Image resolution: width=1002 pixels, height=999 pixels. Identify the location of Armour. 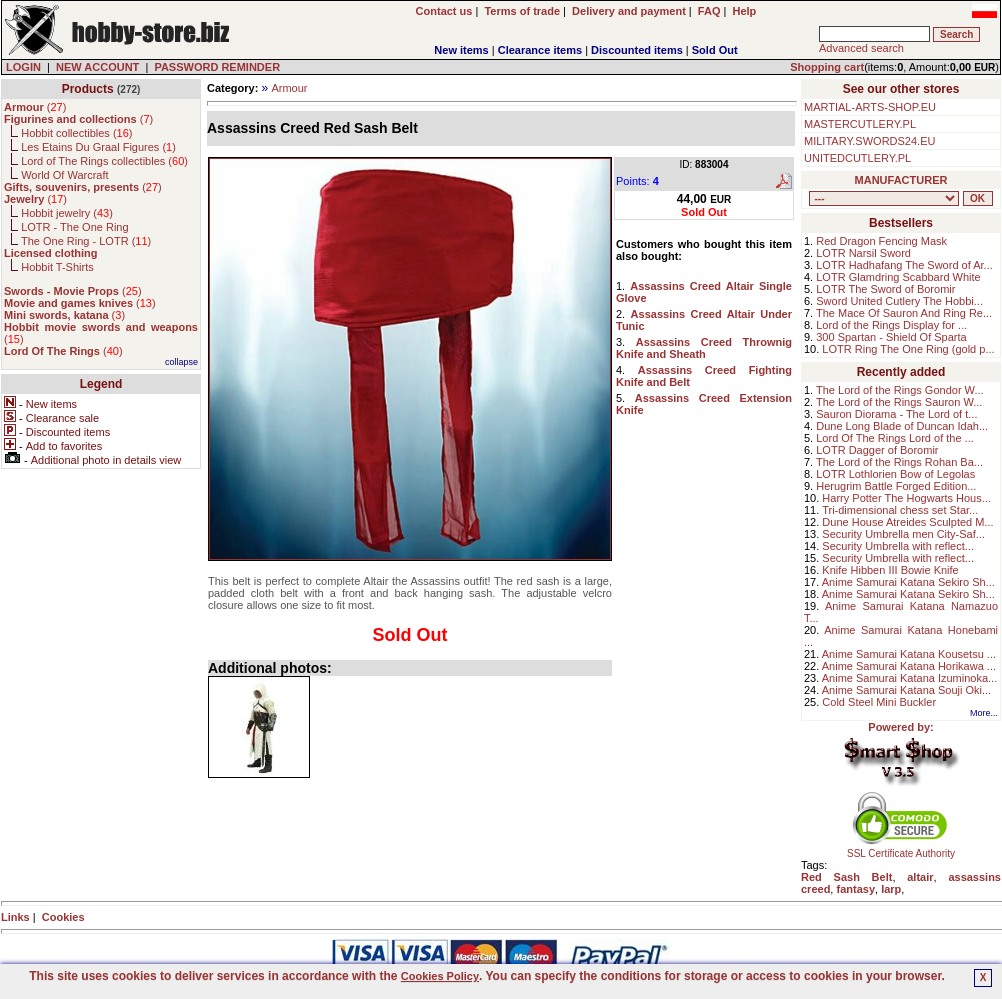
(289, 88).